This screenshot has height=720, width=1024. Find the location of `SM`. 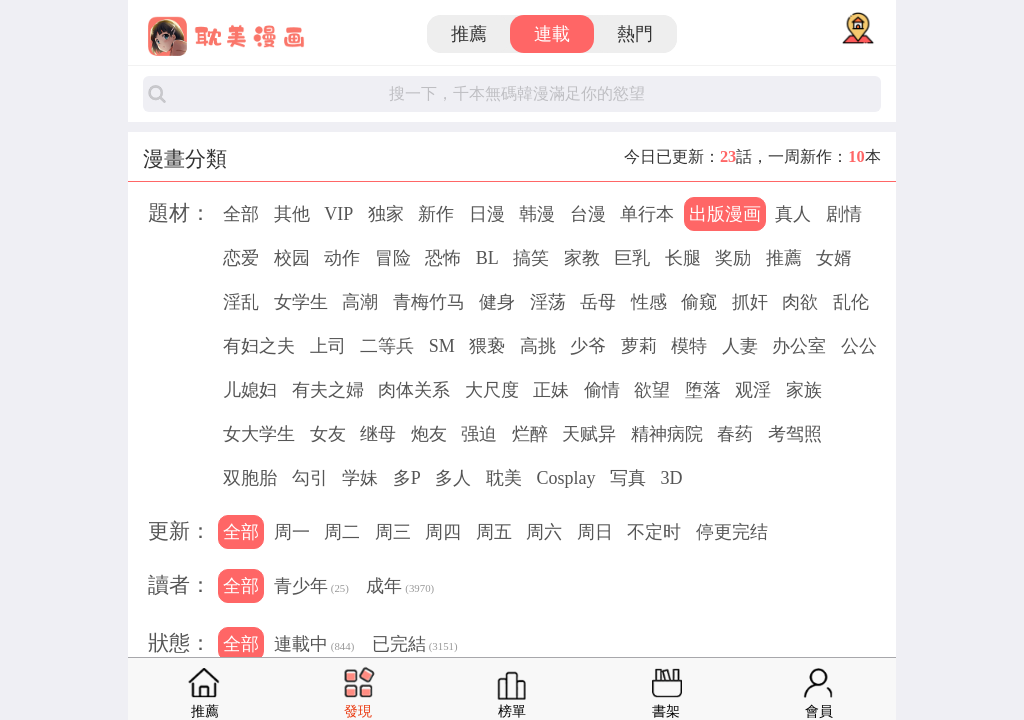

SM is located at coordinates (442, 346).